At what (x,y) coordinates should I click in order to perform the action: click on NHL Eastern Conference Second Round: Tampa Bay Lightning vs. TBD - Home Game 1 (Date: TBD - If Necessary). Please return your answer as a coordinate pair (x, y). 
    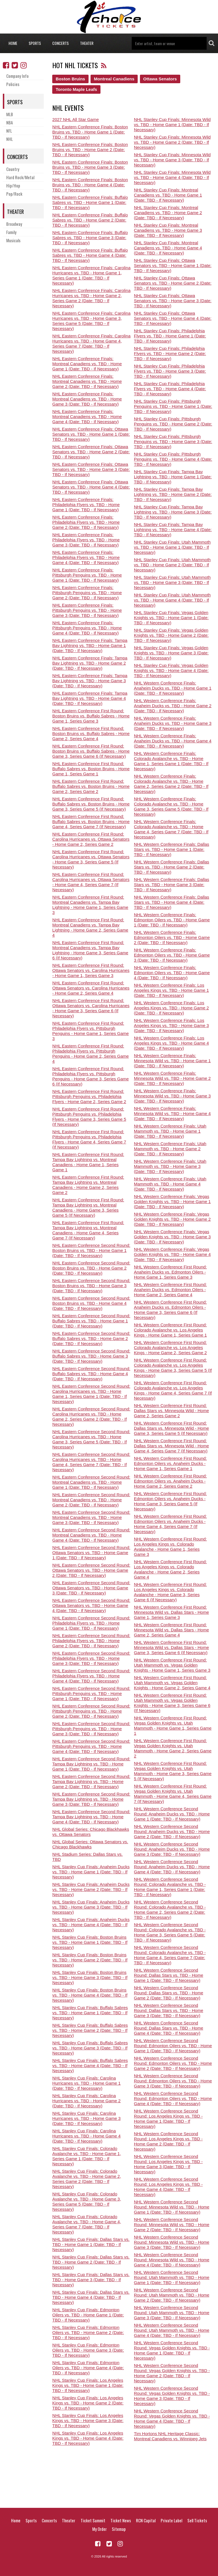
    Looking at the image, I should click on (91, 1763).